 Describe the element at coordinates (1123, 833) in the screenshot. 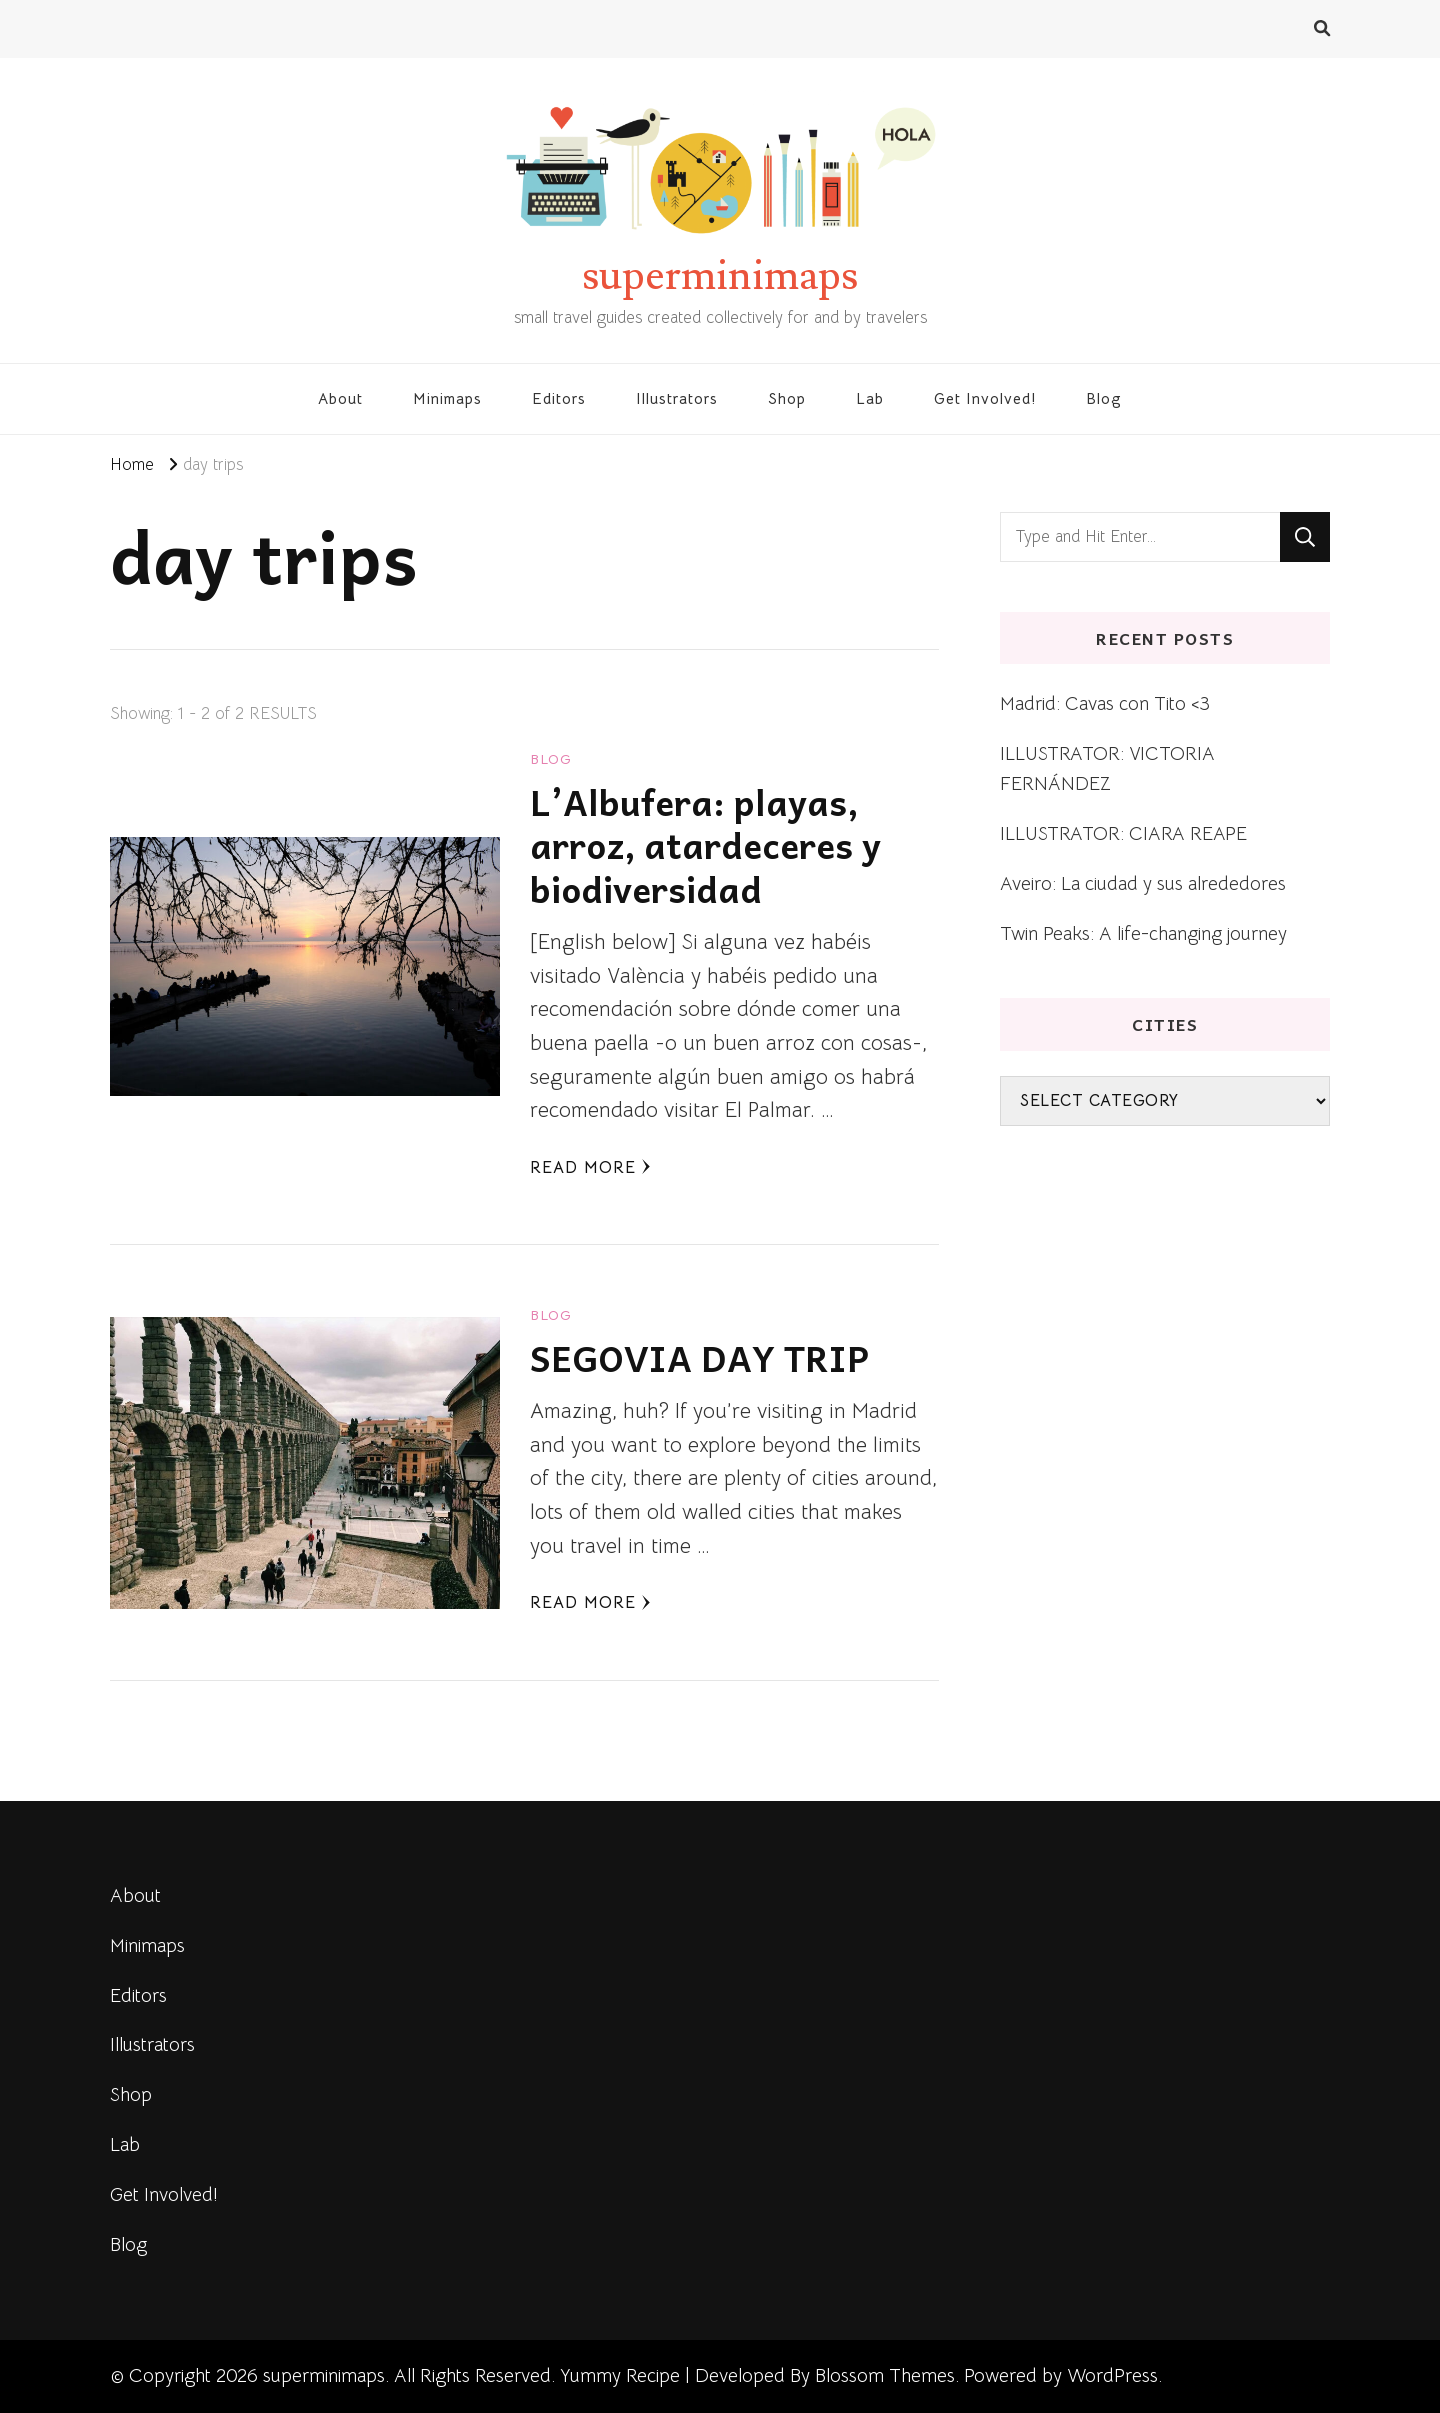

I see `ILLUSTRATOR: CIARA REAPE` at that location.